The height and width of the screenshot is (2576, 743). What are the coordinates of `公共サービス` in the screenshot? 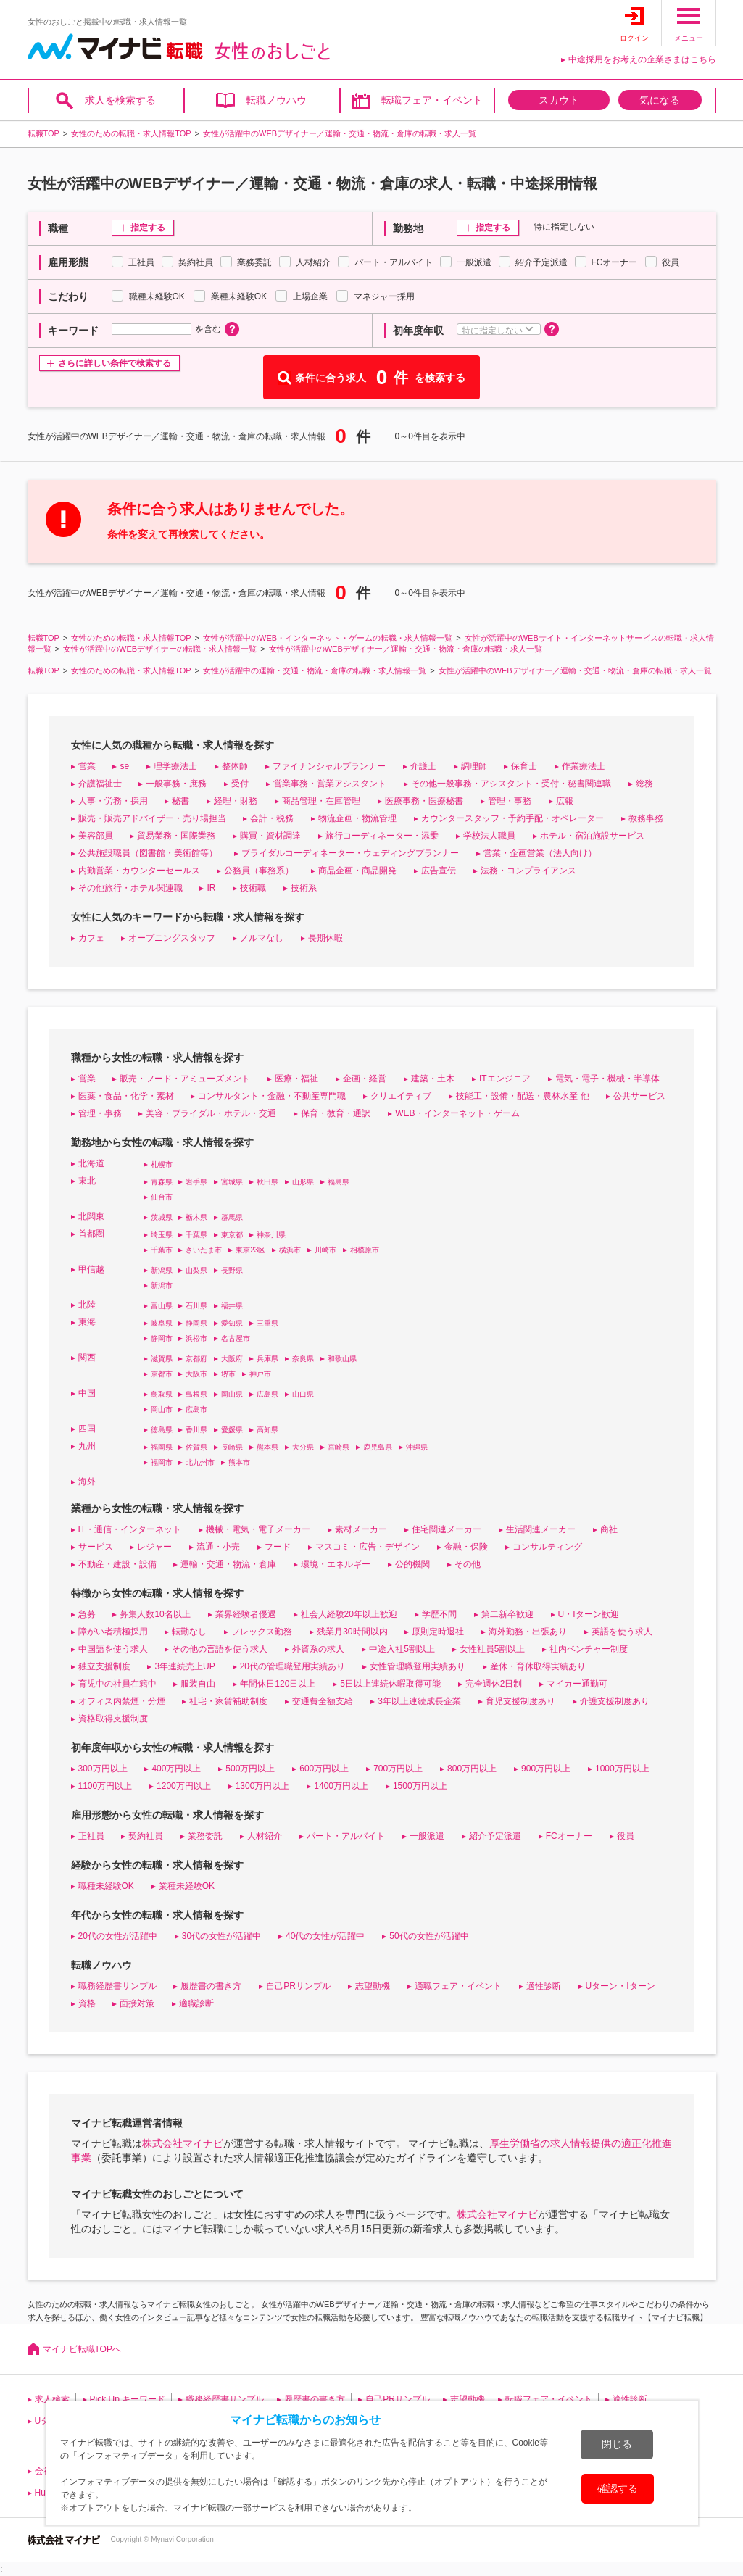 It's located at (639, 1096).